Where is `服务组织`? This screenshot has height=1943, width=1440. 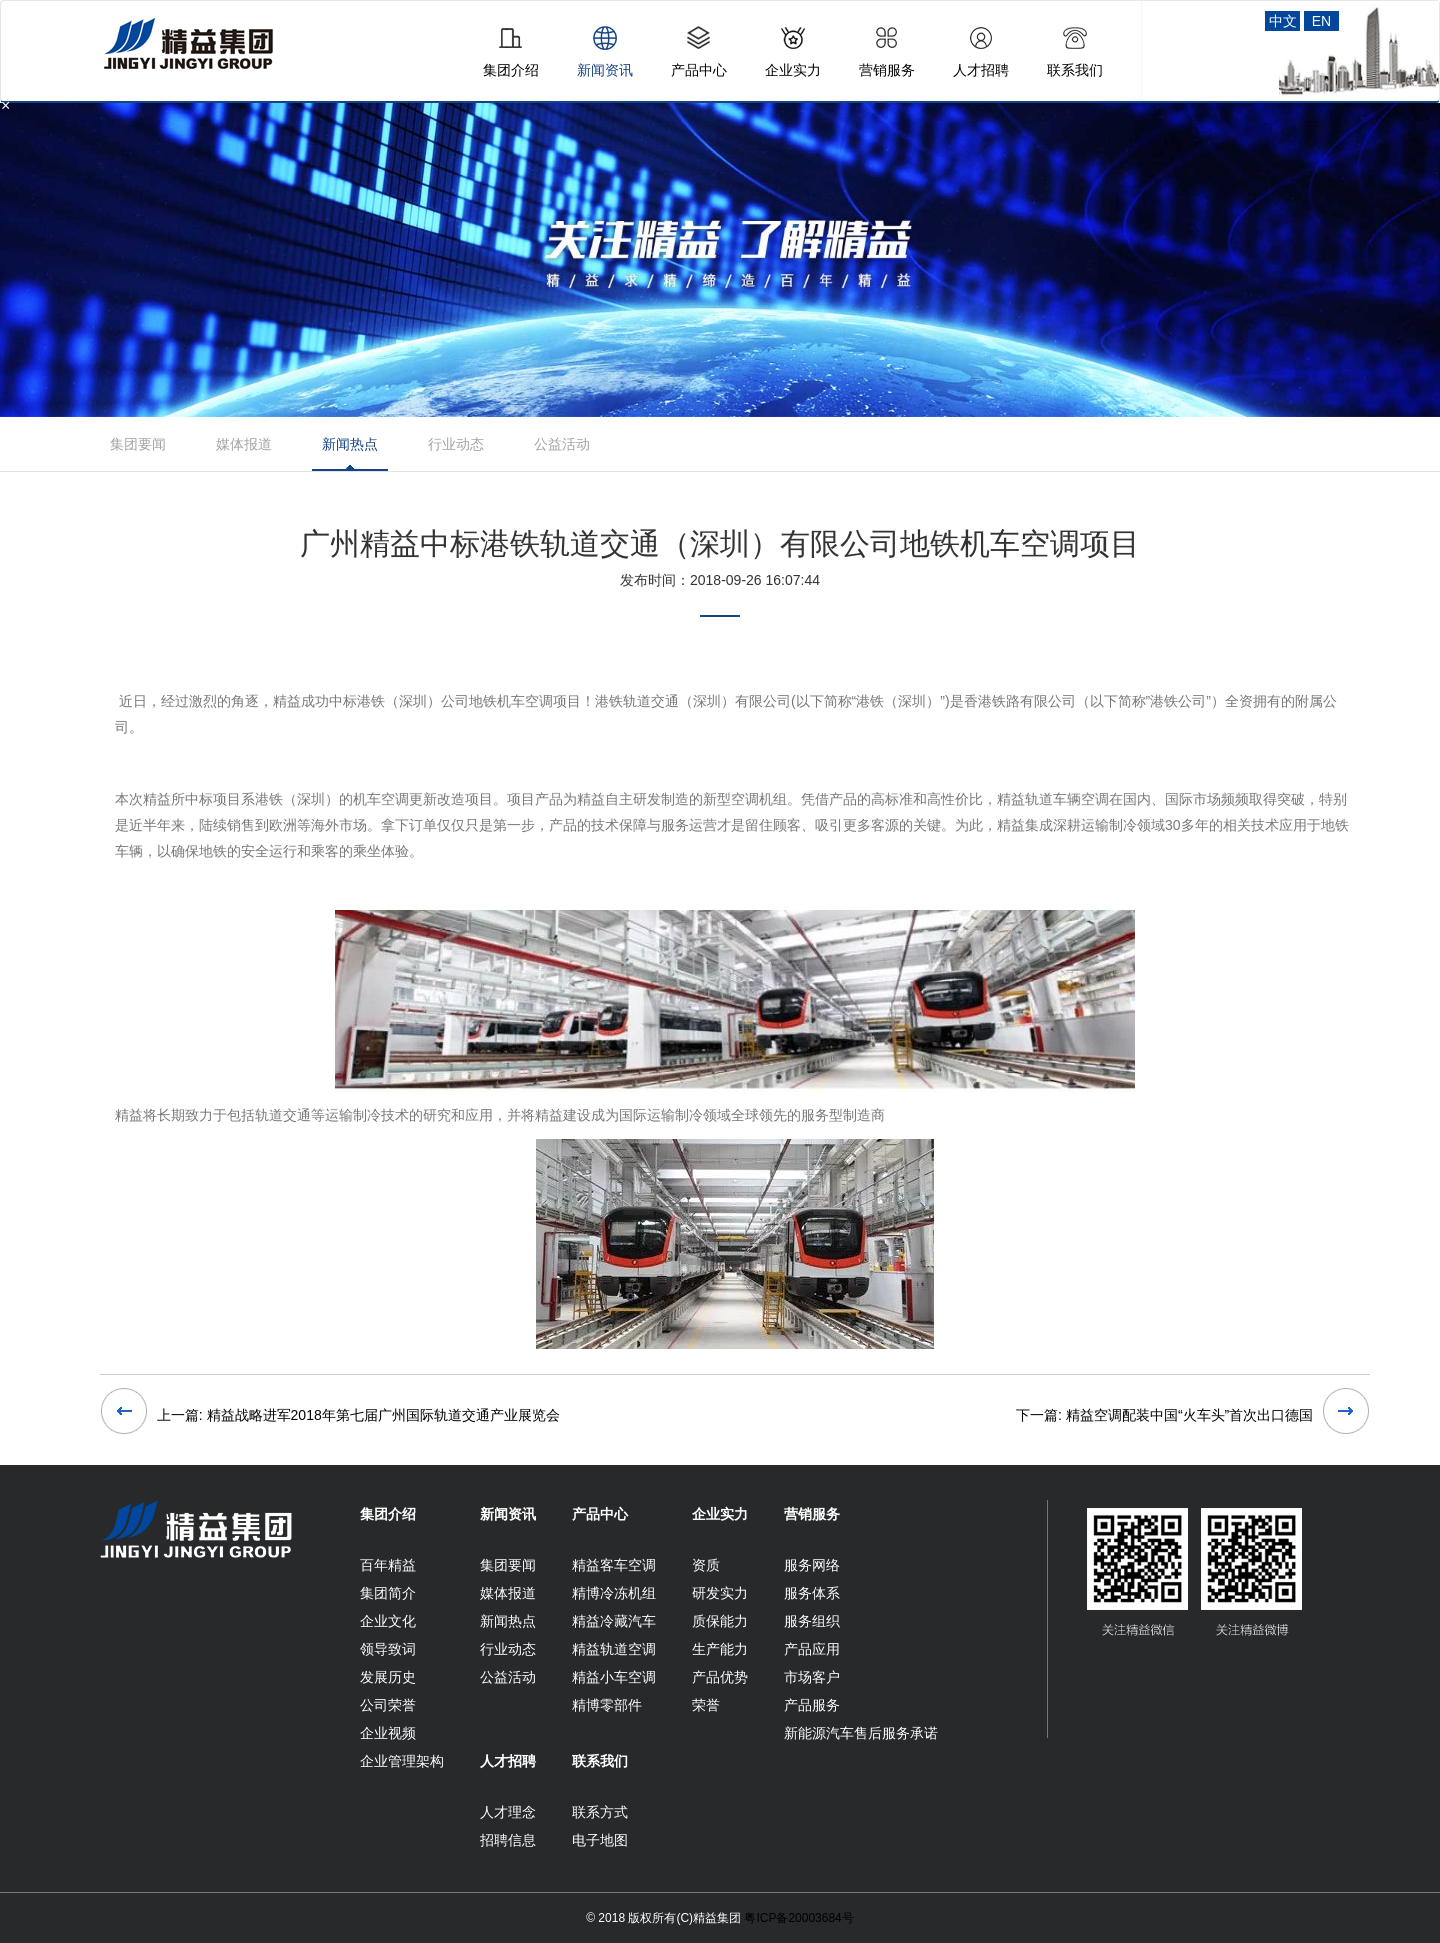
服务组织 is located at coordinates (812, 1621).